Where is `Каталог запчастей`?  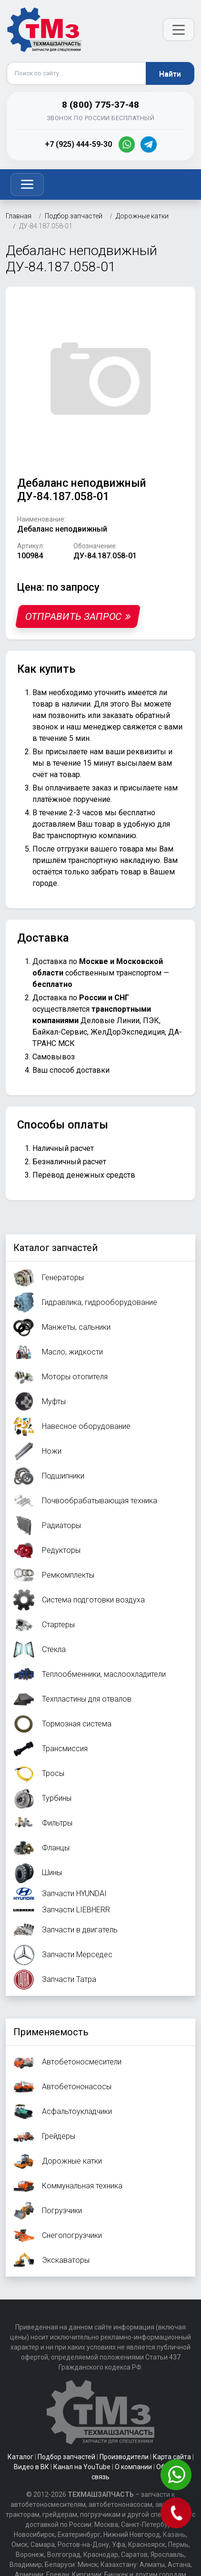 Каталог запчастей is located at coordinates (55, 1247).